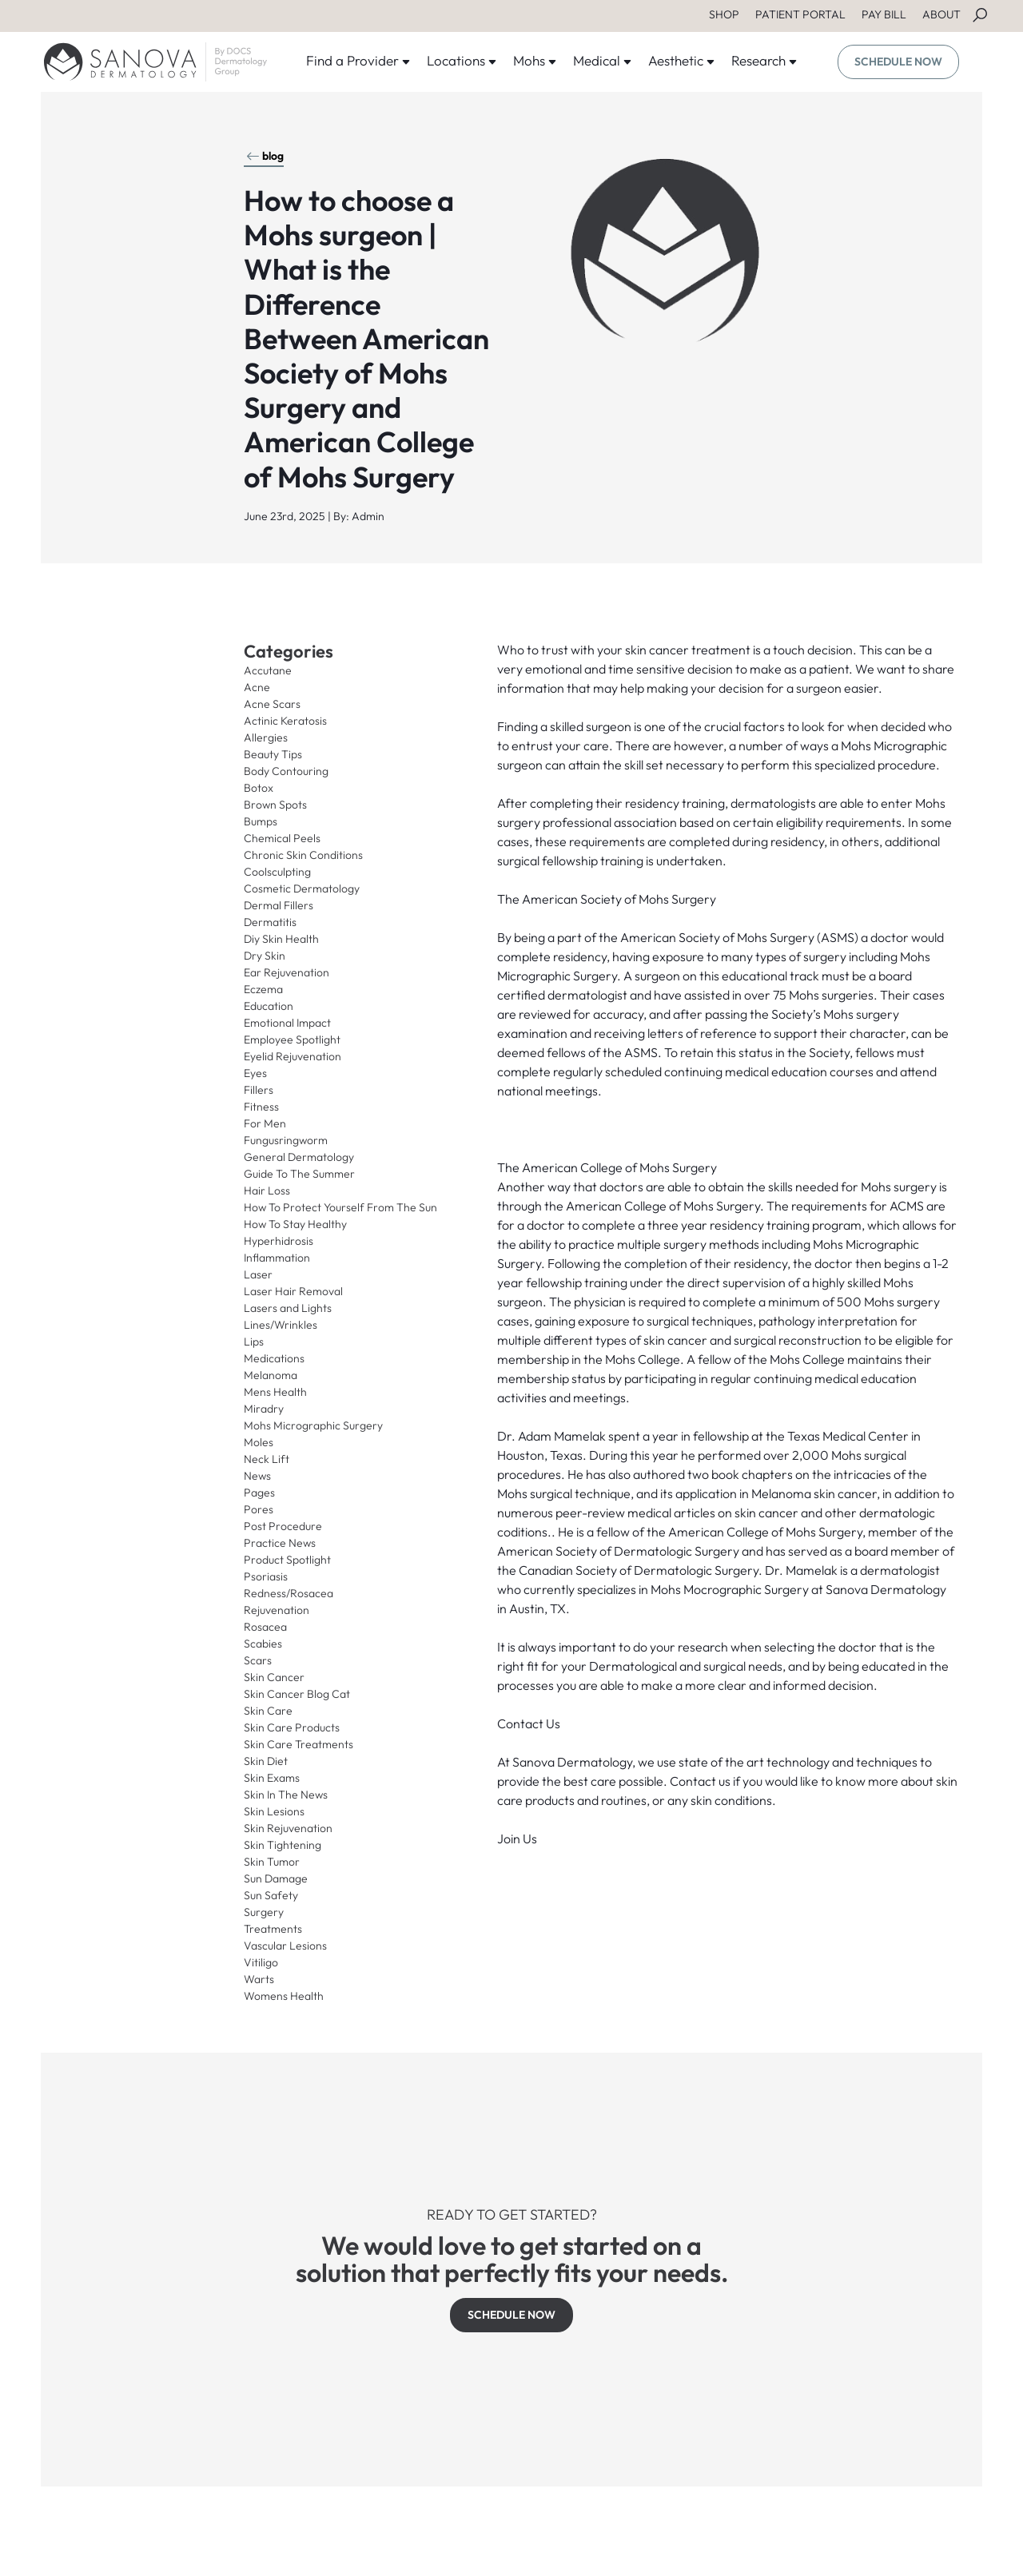 This screenshot has width=1023, height=2576. Describe the element at coordinates (259, 1979) in the screenshot. I see `Warts` at that location.